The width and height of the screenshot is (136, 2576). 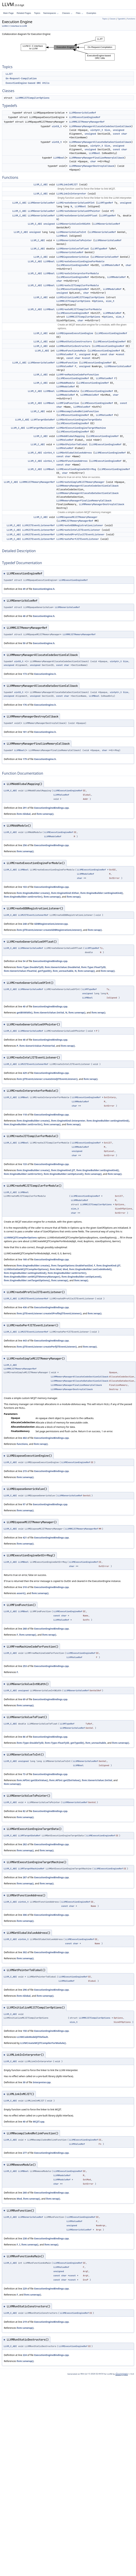 What do you see at coordinates (45, 813) in the screenshot?
I see `llvm::unwrap()` at bounding box center [45, 813].